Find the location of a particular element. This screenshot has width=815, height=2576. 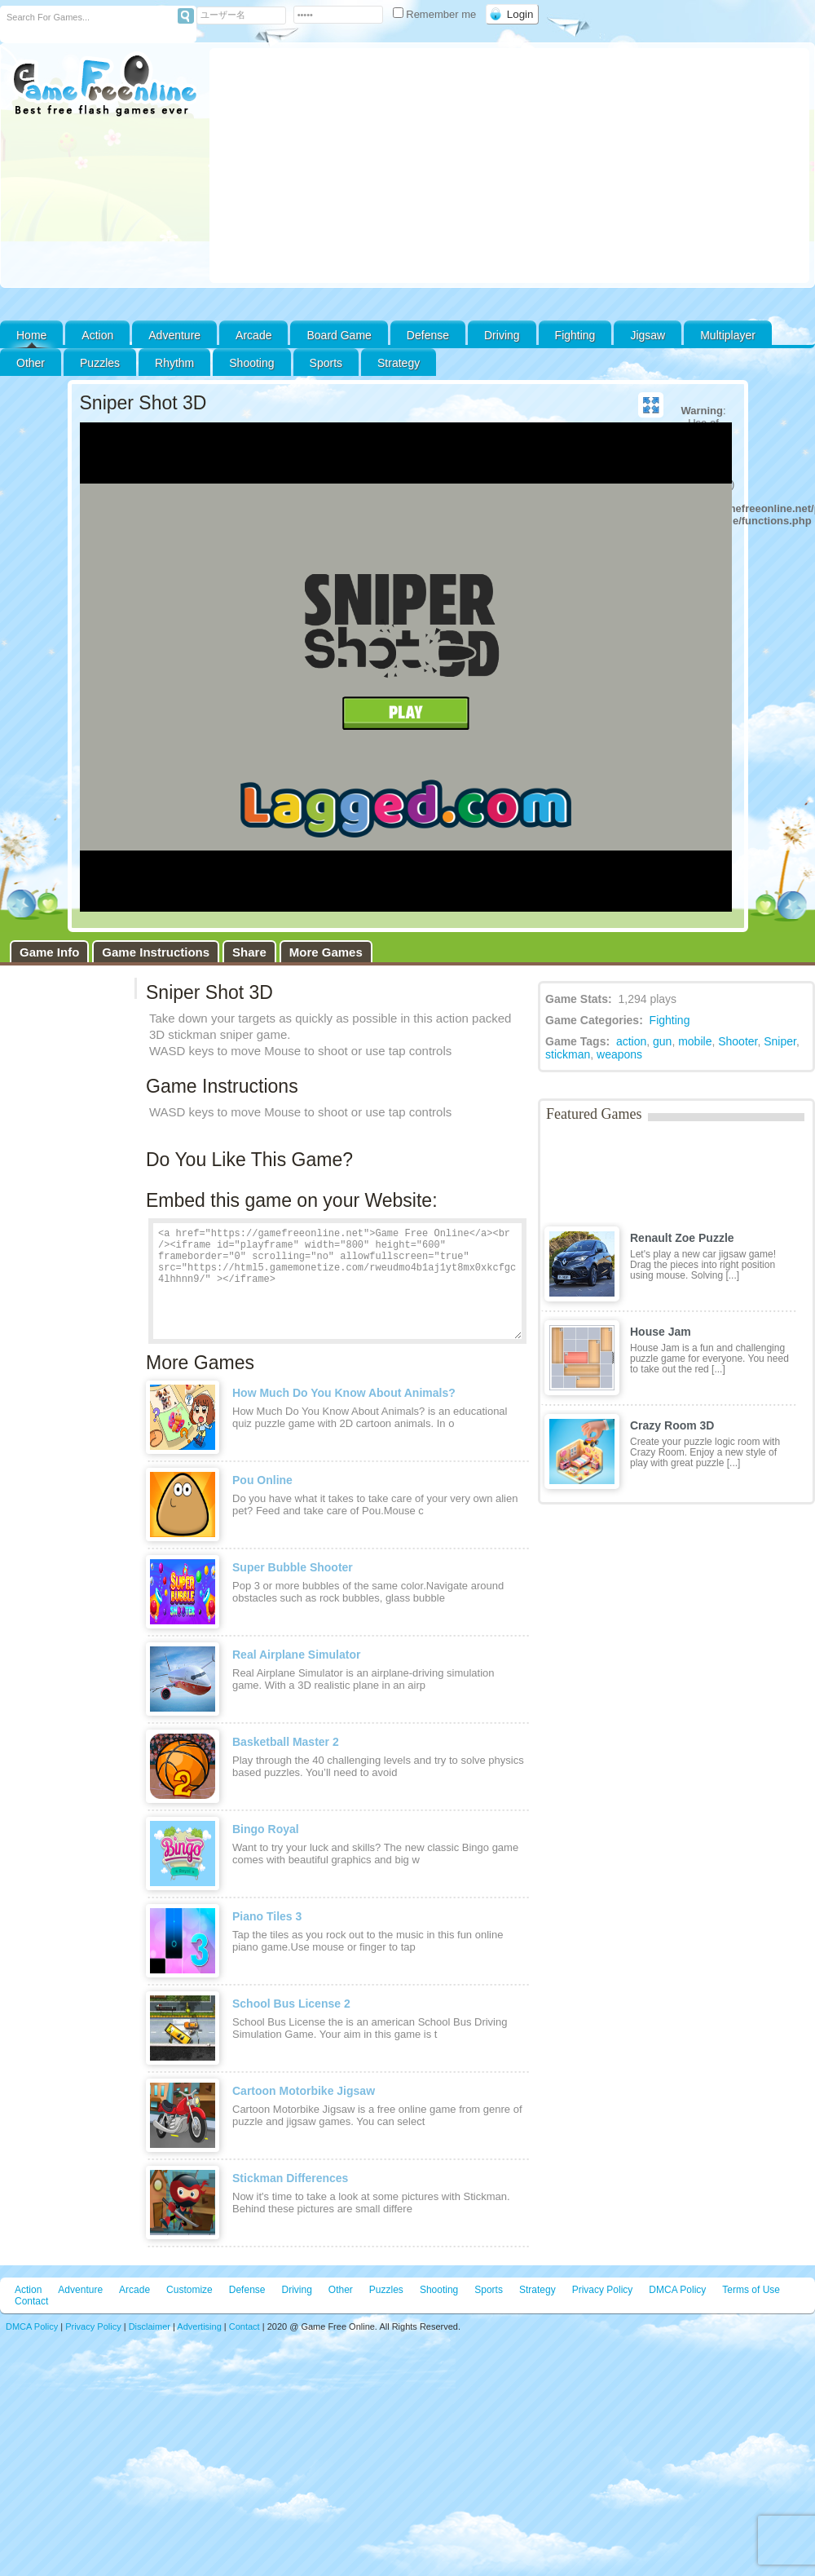

Adventure is located at coordinates (174, 335).